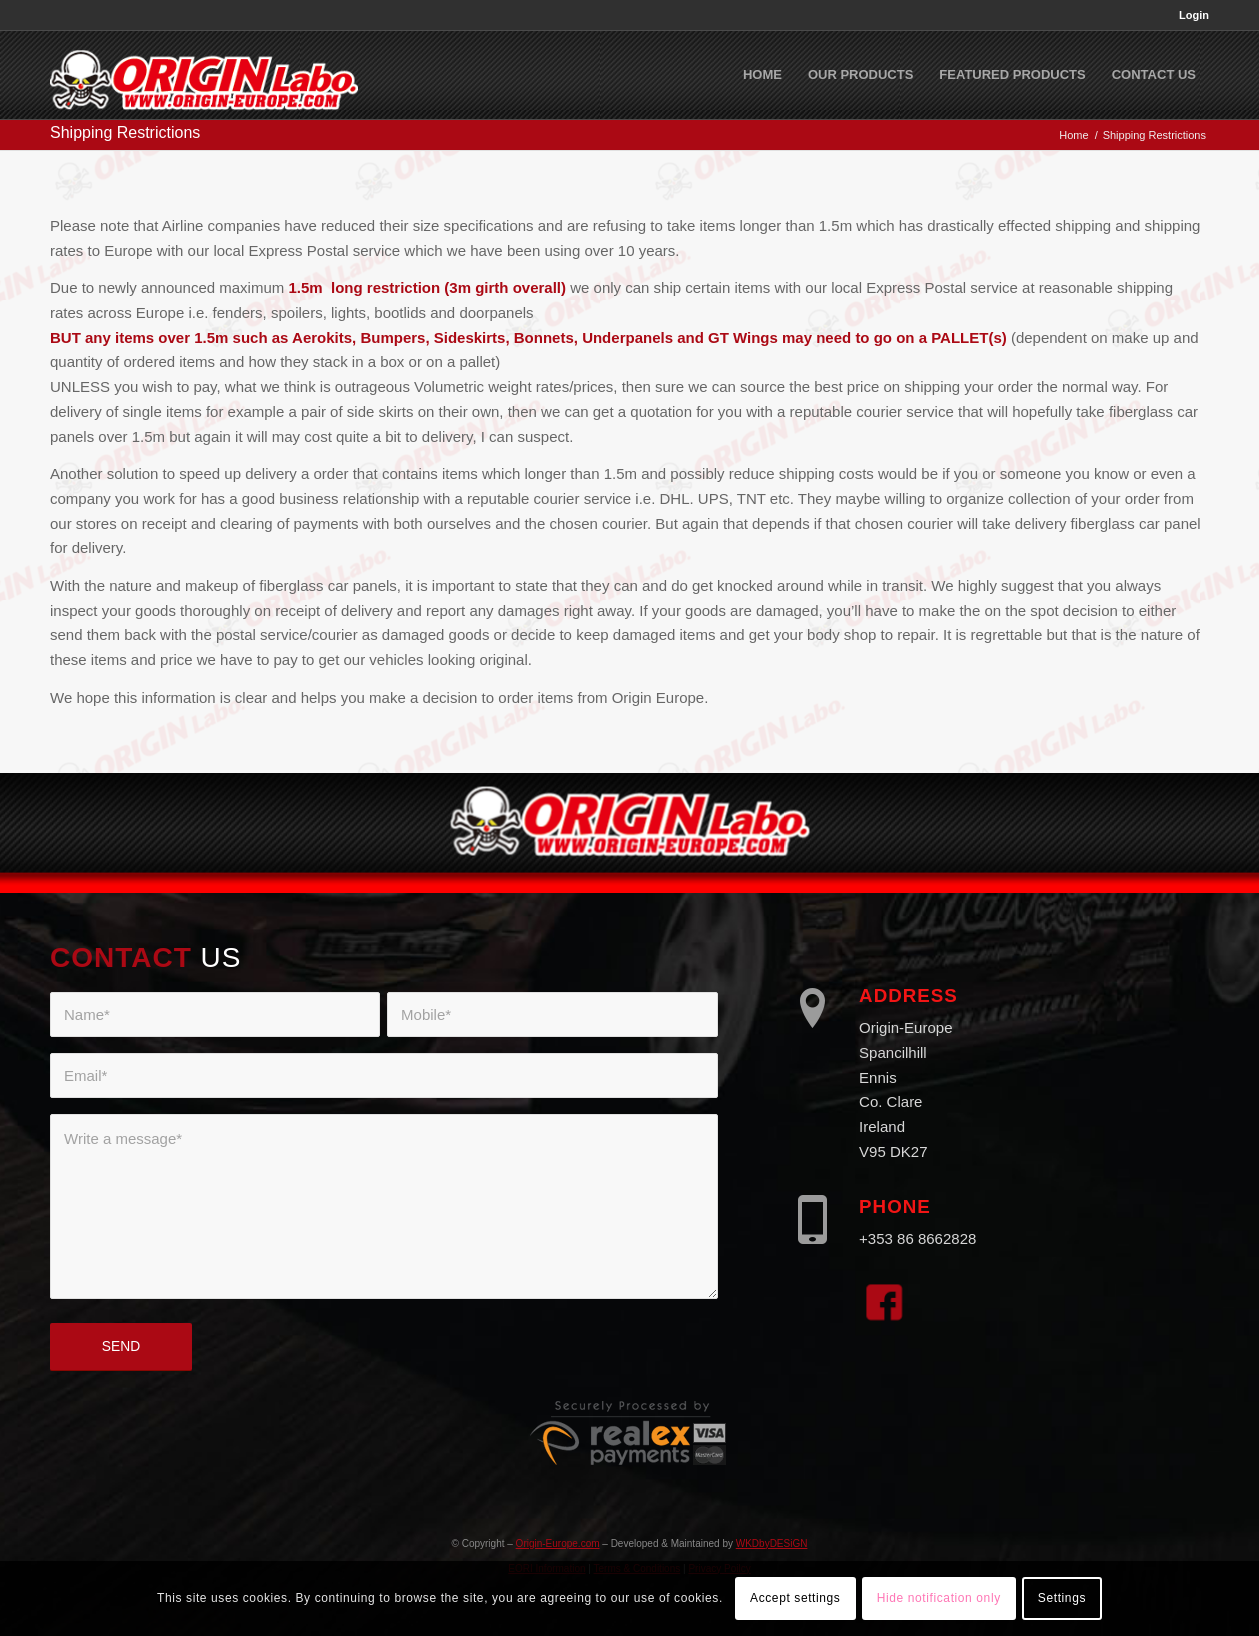 Image resolution: width=1259 pixels, height=1636 pixels. I want to click on Hide notification only, so click(939, 1598).